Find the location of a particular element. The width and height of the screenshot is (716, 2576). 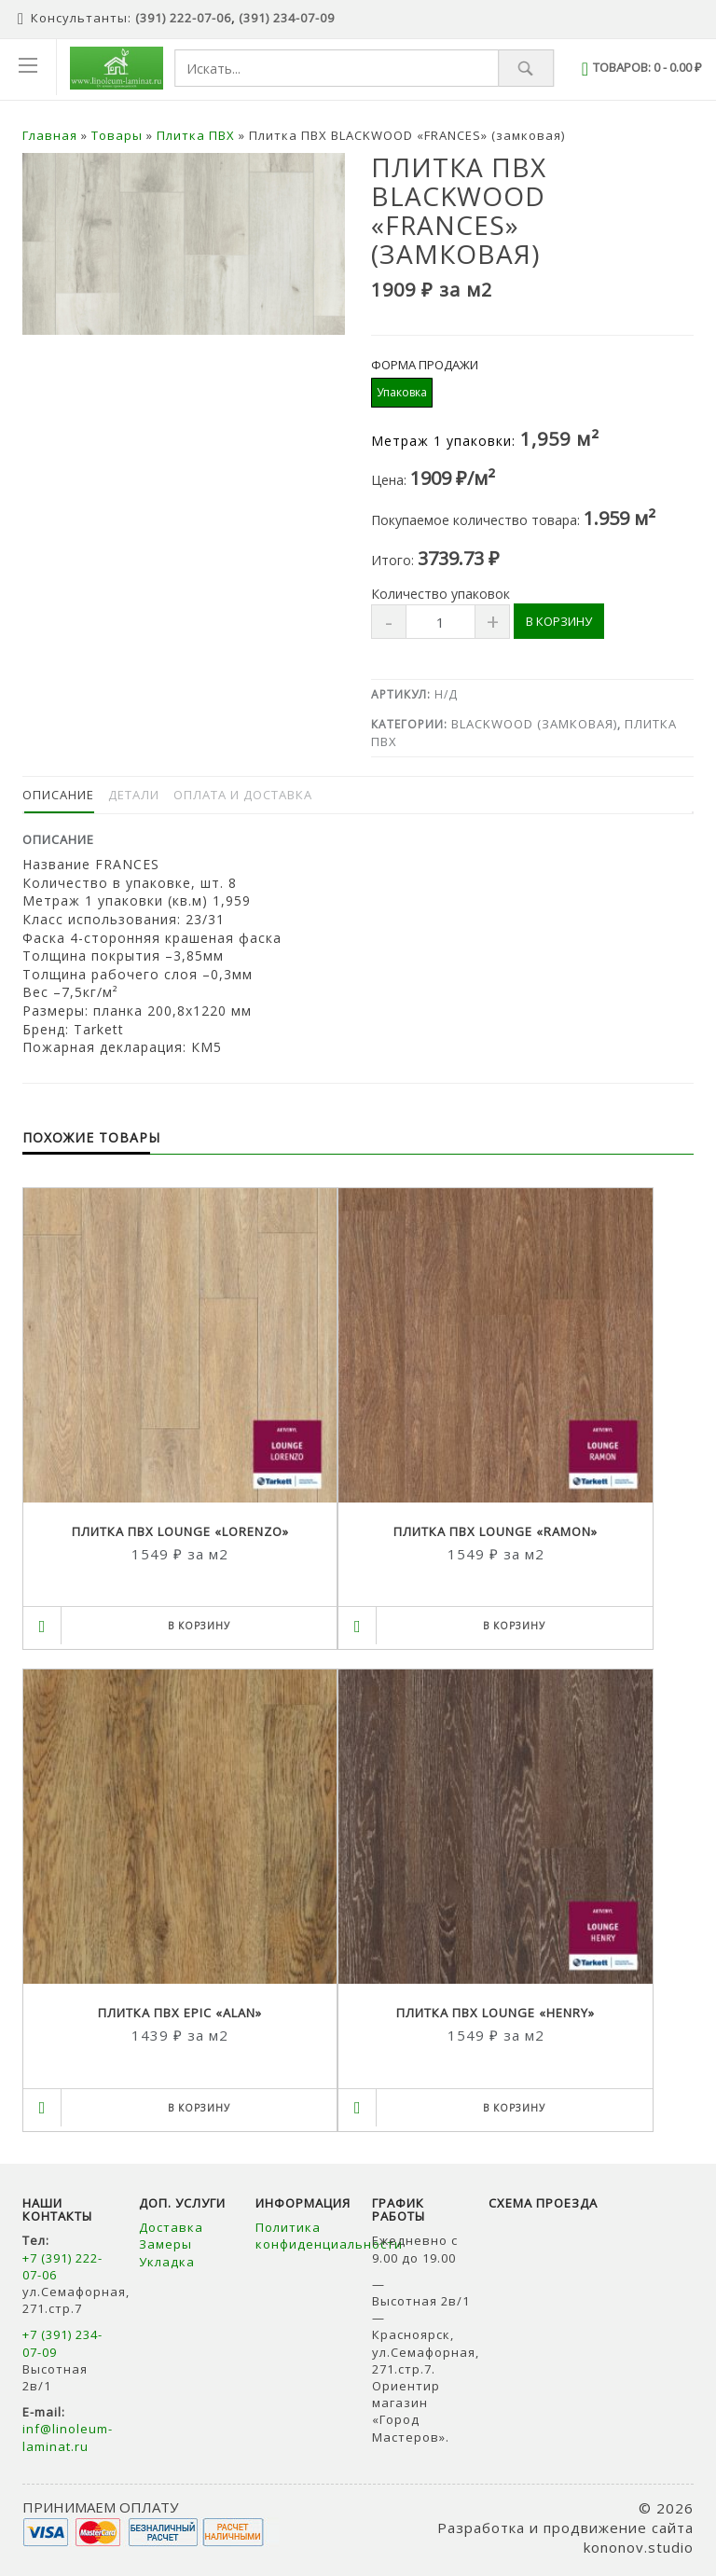

Главная is located at coordinates (49, 135).